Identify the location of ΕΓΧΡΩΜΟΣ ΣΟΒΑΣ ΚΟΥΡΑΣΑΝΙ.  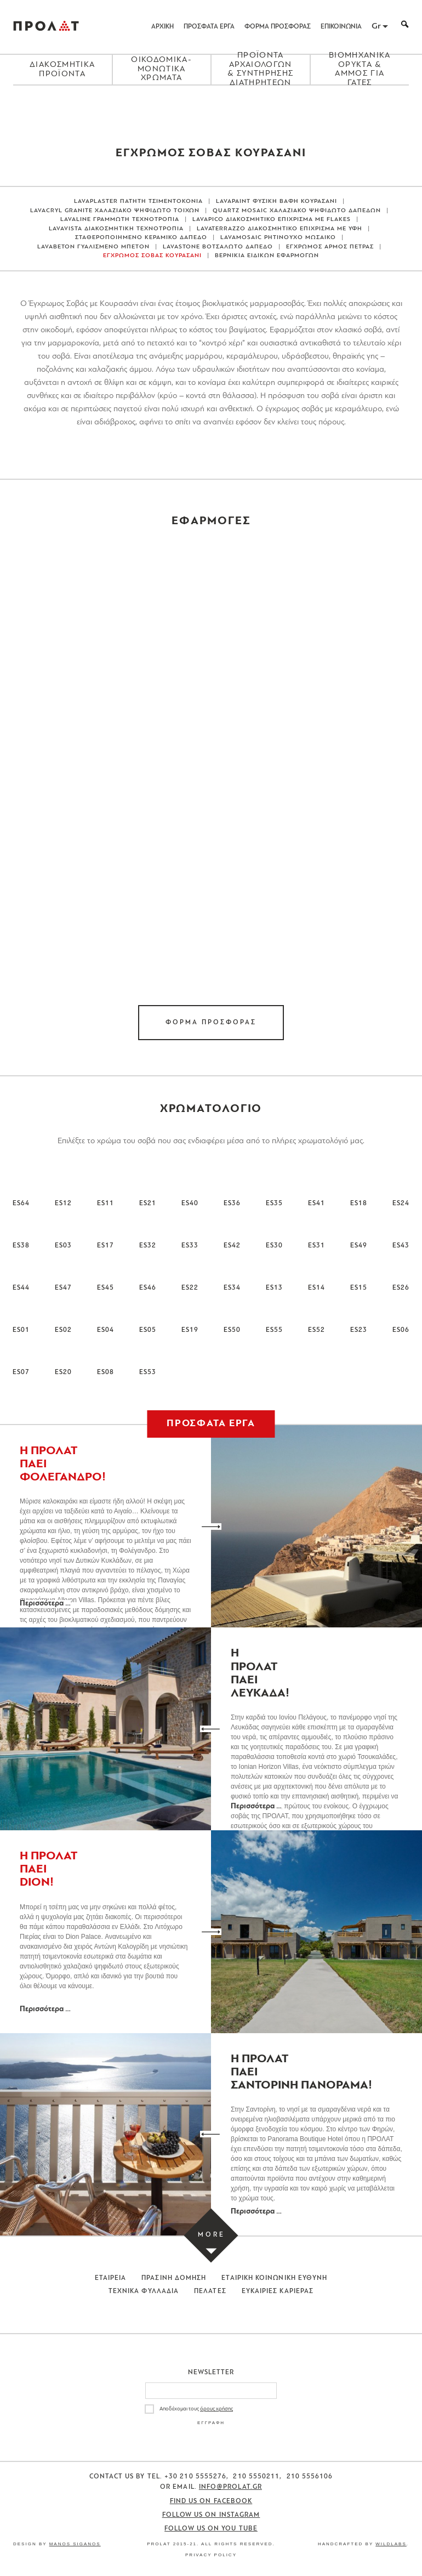
(152, 256).